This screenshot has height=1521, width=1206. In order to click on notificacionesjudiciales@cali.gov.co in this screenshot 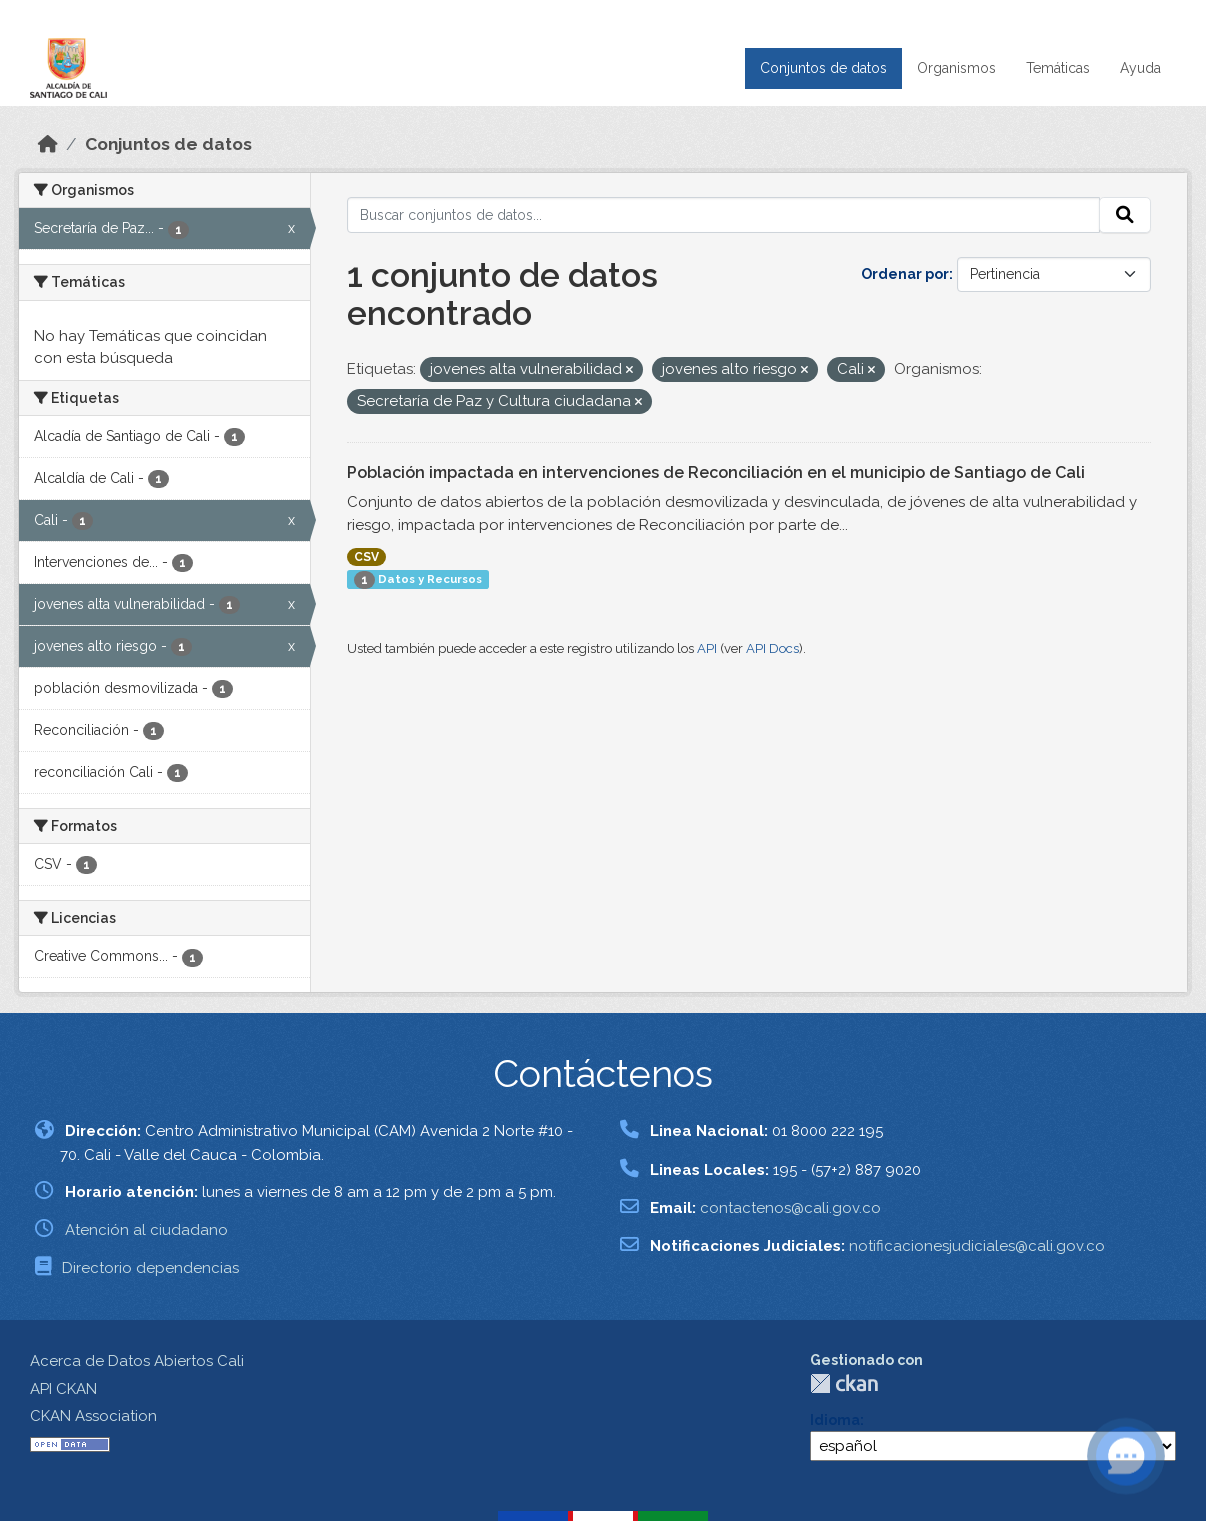, I will do `click(977, 1246)`.